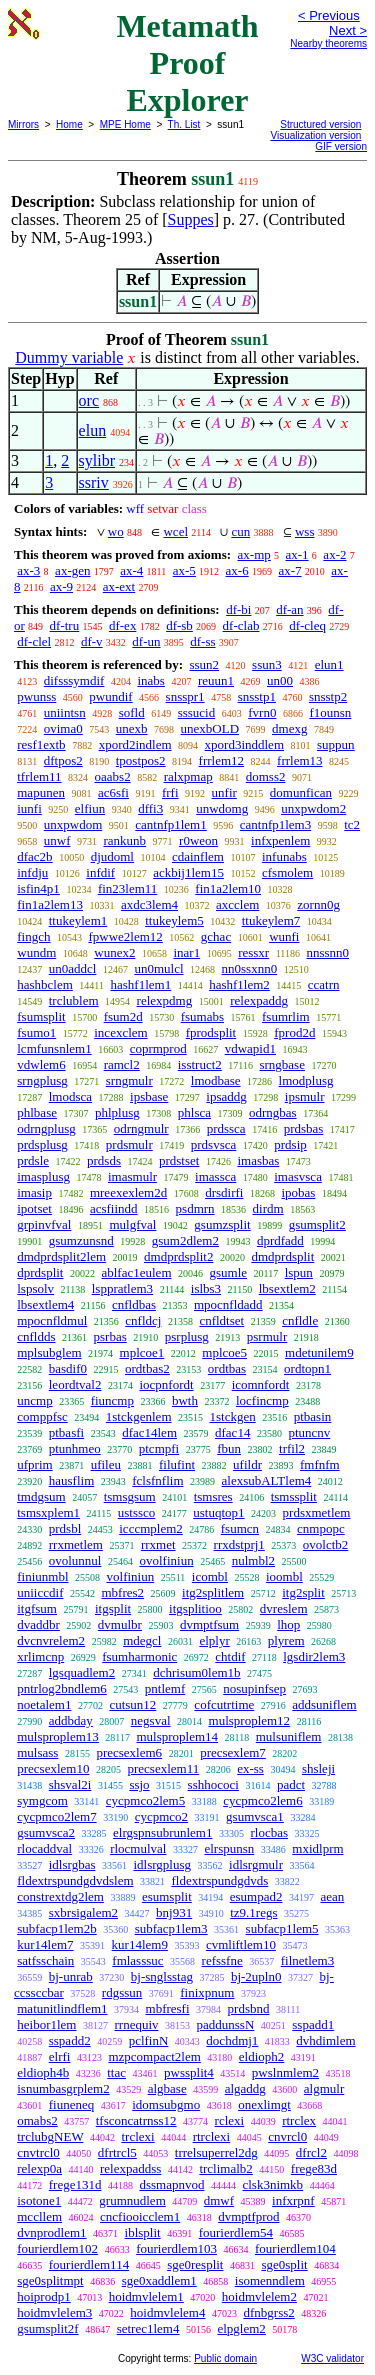 This screenshot has width=375, height=2375. I want to click on fourierdlem54, so click(236, 2232).